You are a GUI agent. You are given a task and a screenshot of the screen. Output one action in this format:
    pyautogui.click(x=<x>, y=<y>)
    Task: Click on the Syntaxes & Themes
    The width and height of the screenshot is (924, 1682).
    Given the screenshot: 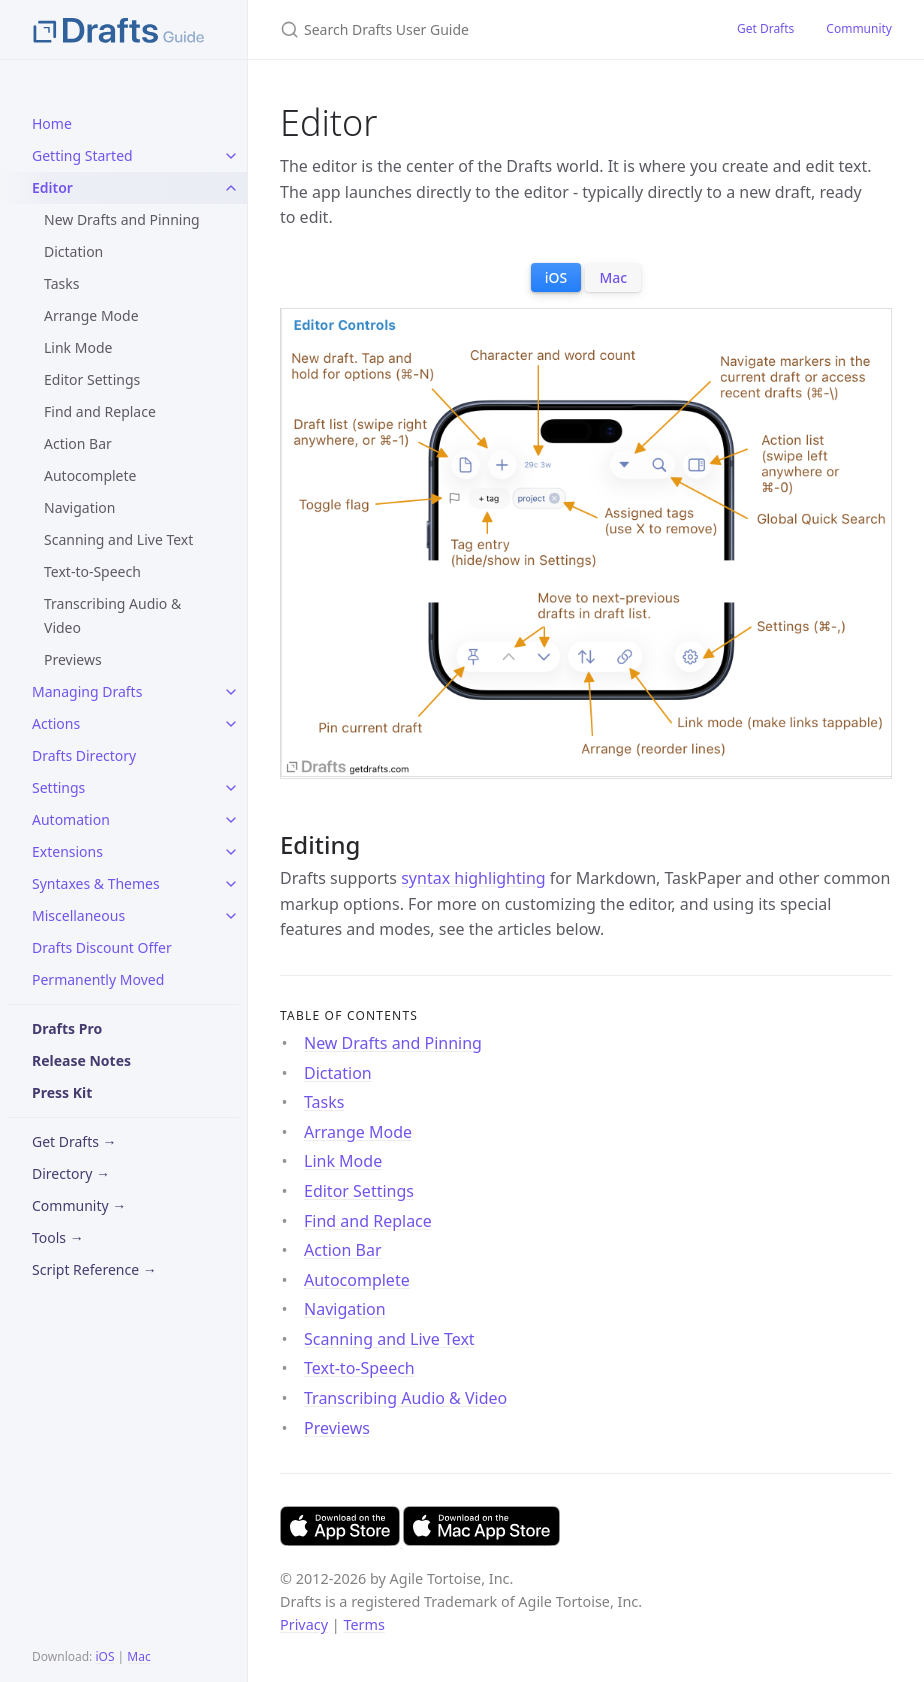 What is the action you would take?
    pyautogui.click(x=96, y=883)
    